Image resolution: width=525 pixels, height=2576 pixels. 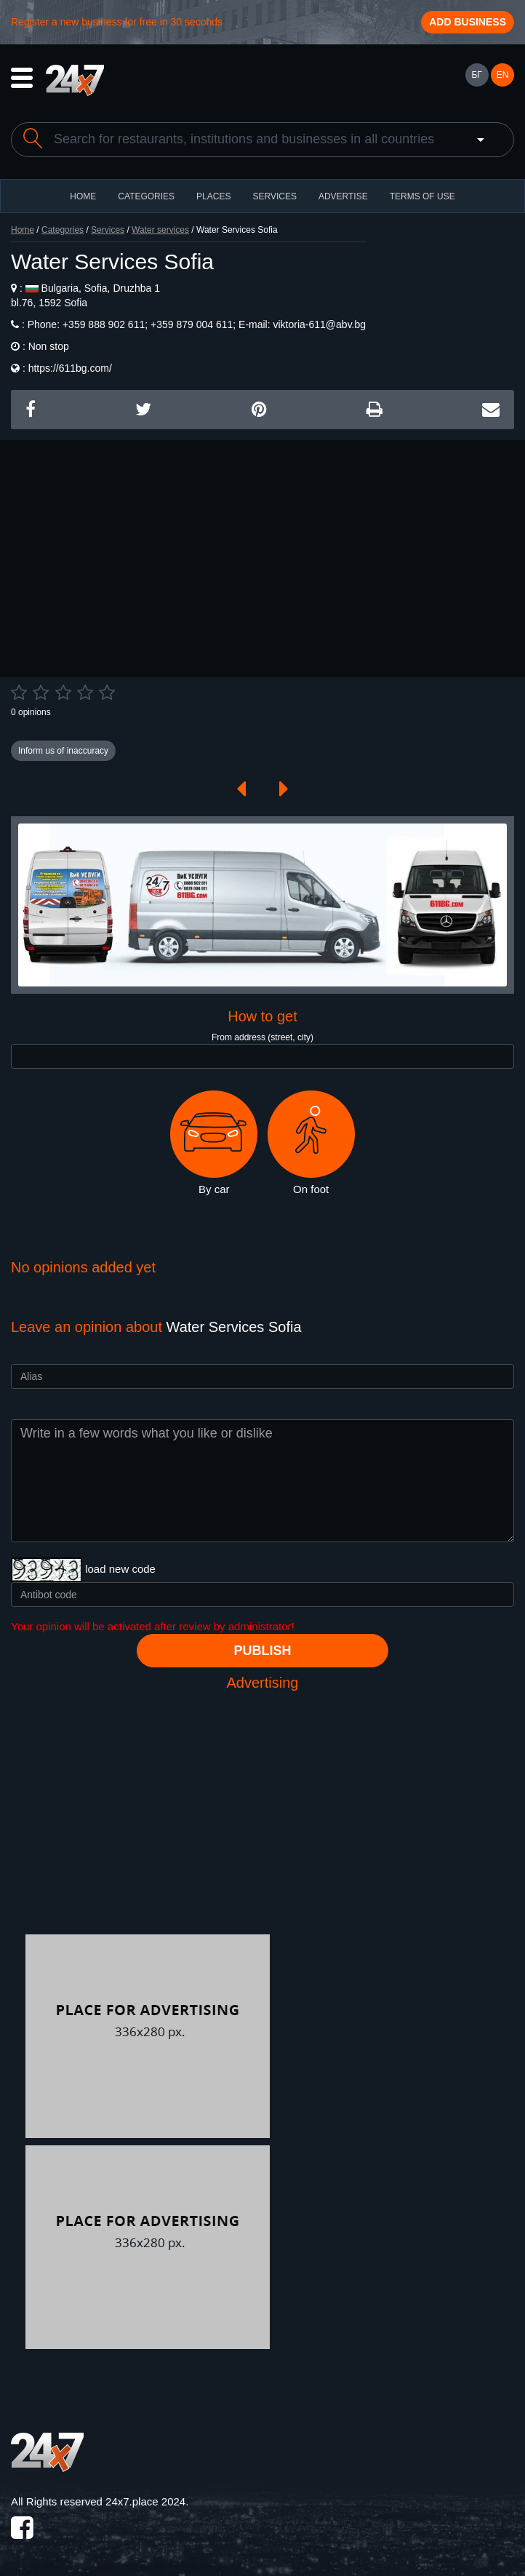 I want to click on ADVERTISE, so click(x=343, y=196).